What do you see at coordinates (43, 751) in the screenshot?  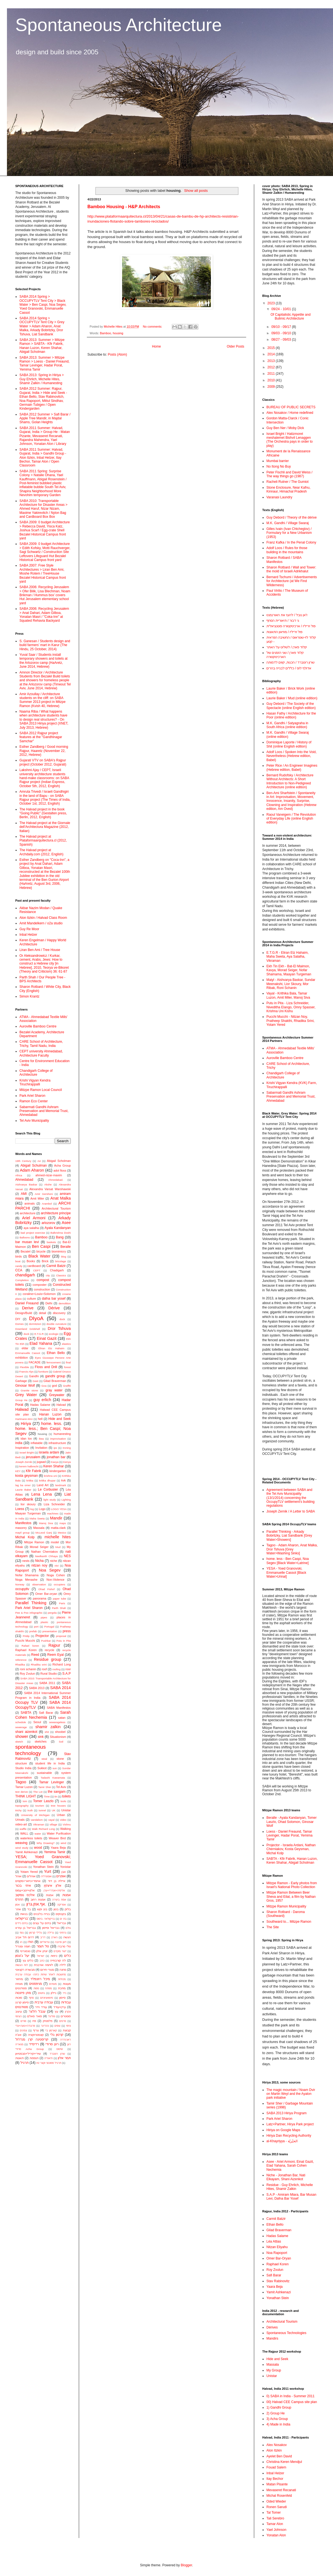 I see `Esther Zandberg / Good morning Rajpur, Haaretz (November 22, 2012, Hebrew)` at bounding box center [43, 751].